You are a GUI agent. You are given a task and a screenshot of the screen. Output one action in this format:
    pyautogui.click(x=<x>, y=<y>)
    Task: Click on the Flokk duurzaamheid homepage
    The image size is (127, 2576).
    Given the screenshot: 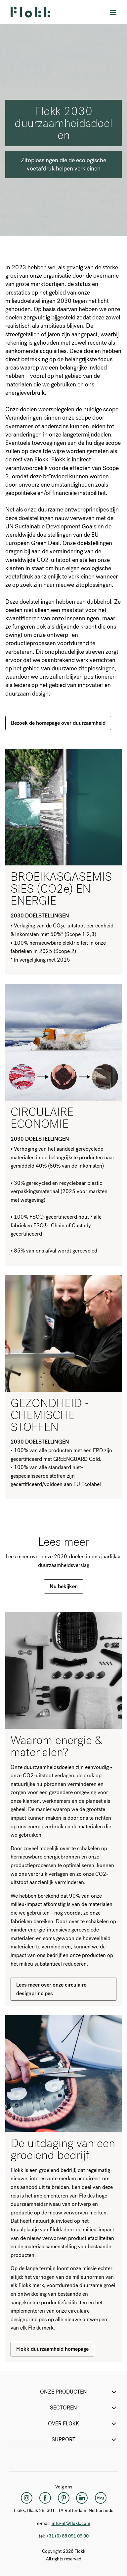 What is the action you would take?
    pyautogui.click(x=52, y=2348)
    